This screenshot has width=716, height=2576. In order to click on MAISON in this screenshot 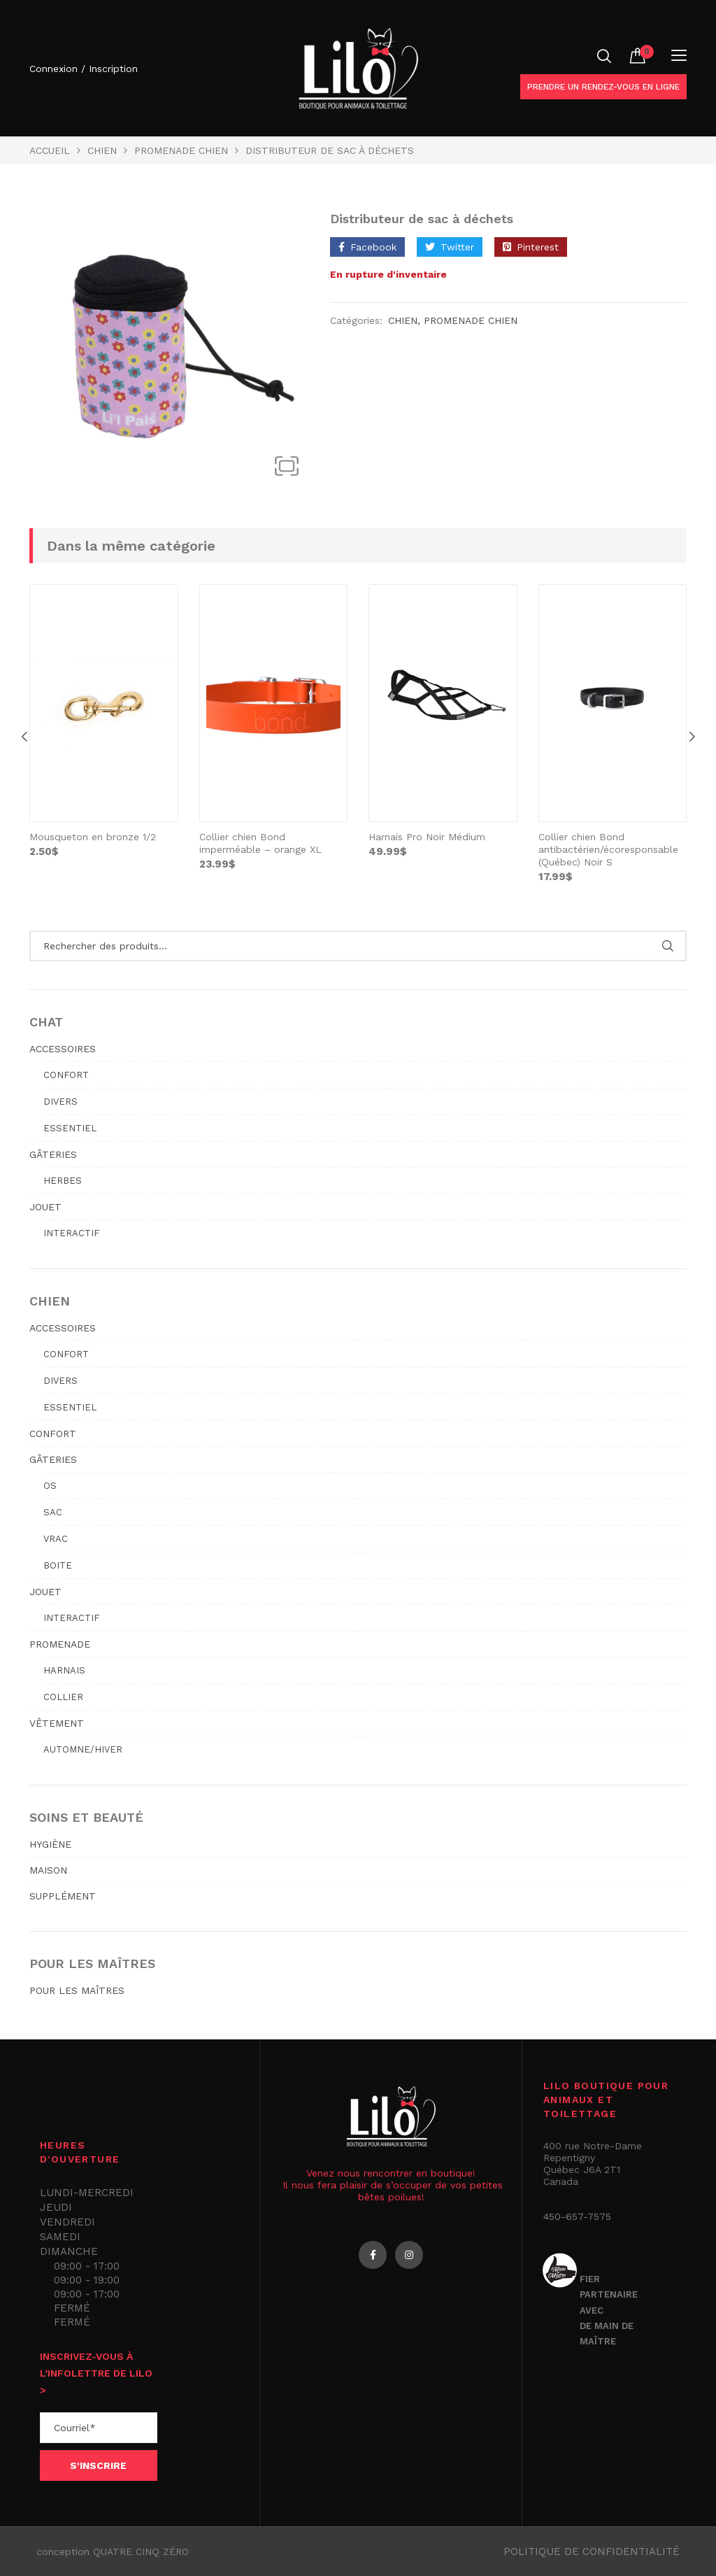, I will do `click(48, 1870)`.